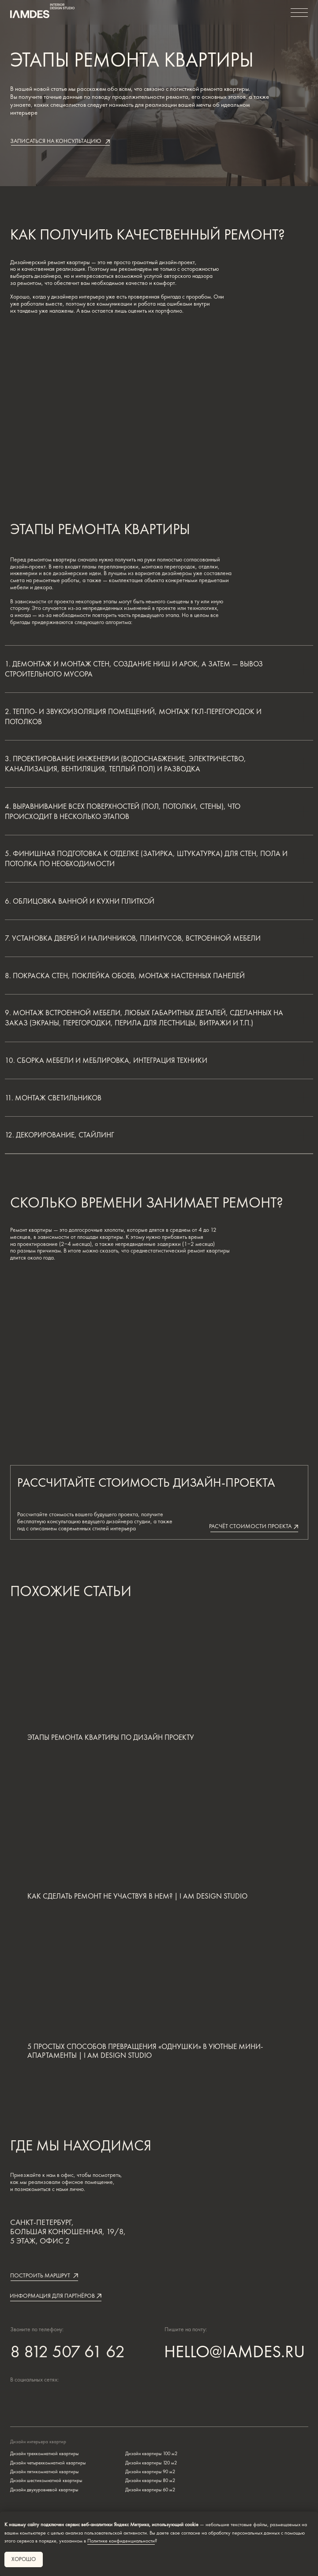  Describe the element at coordinates (67, 2351) in the screenshot. I see `8 812 507 61 62` at that location.